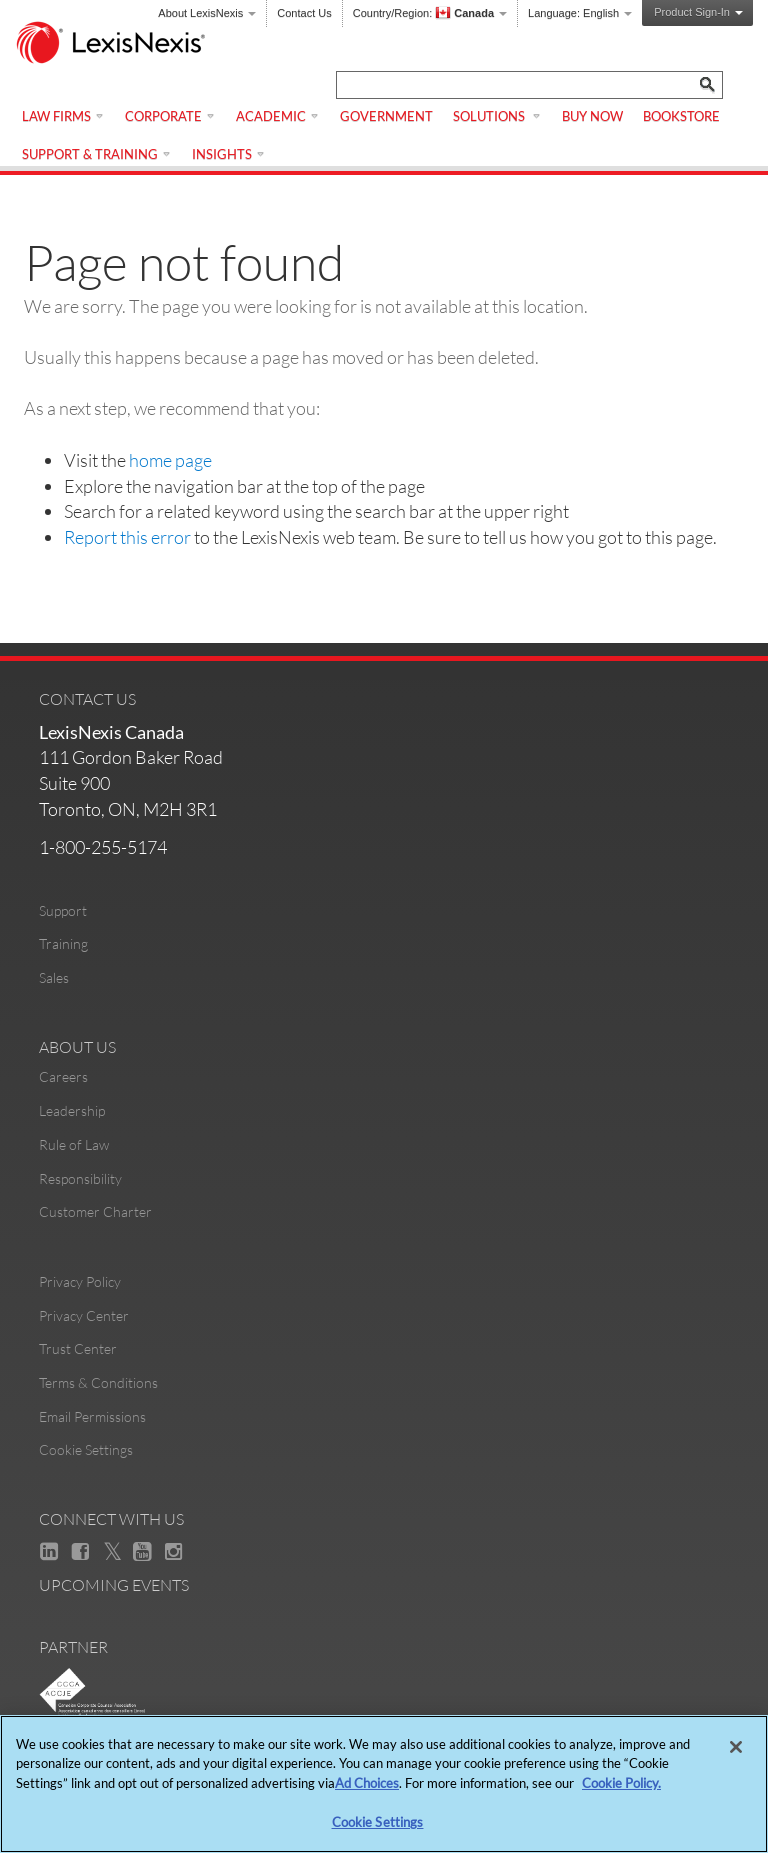  I want to click on Training, so click(63, 943).